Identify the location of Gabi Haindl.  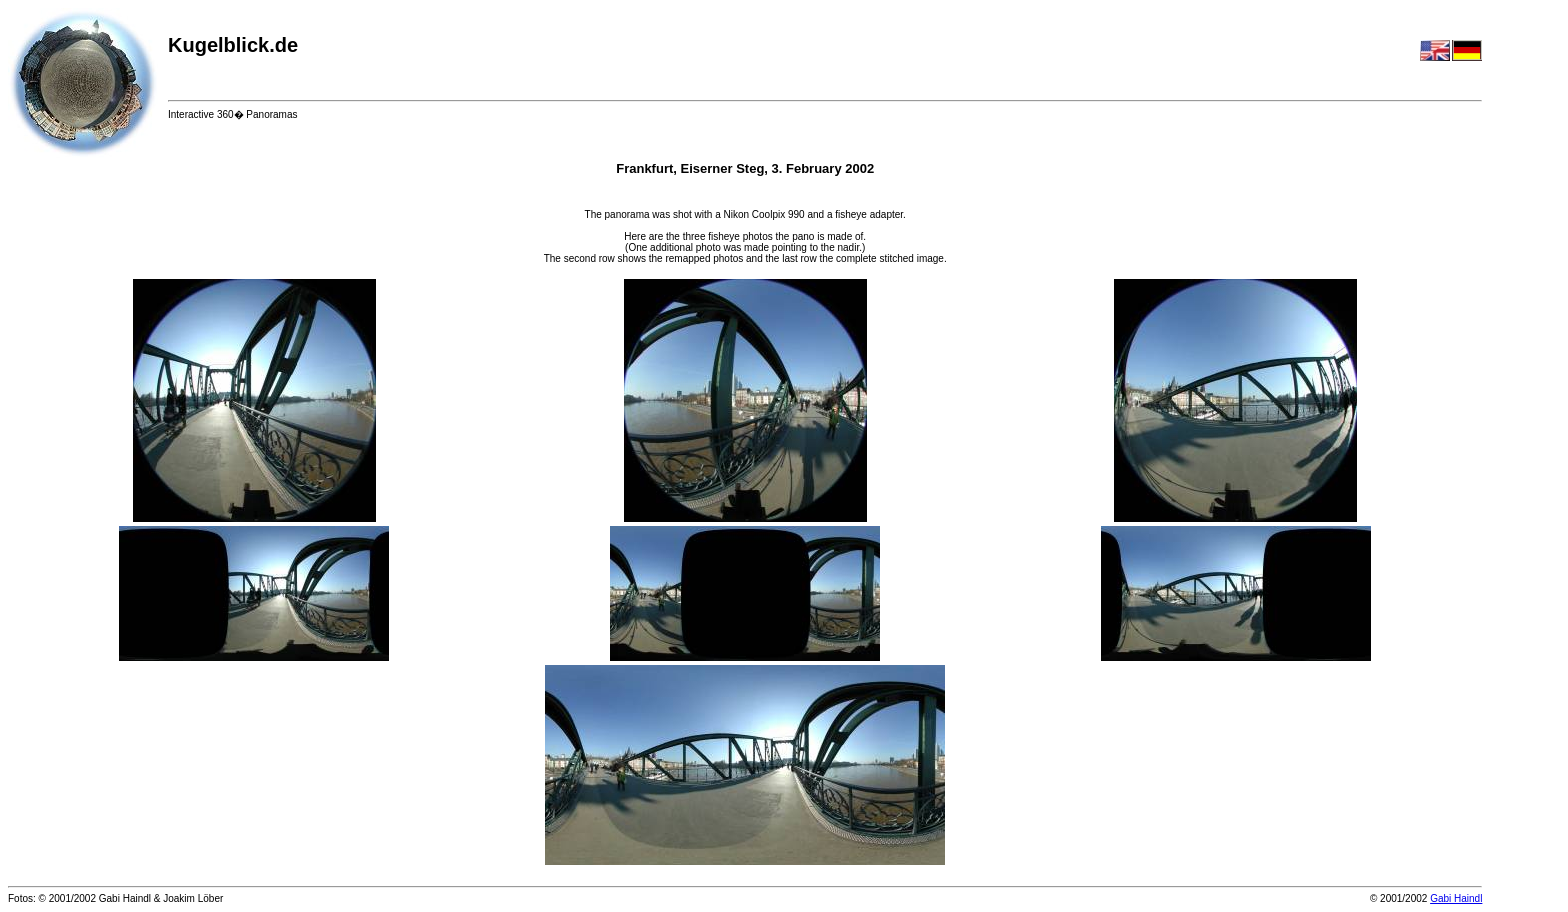
(1456, 898).